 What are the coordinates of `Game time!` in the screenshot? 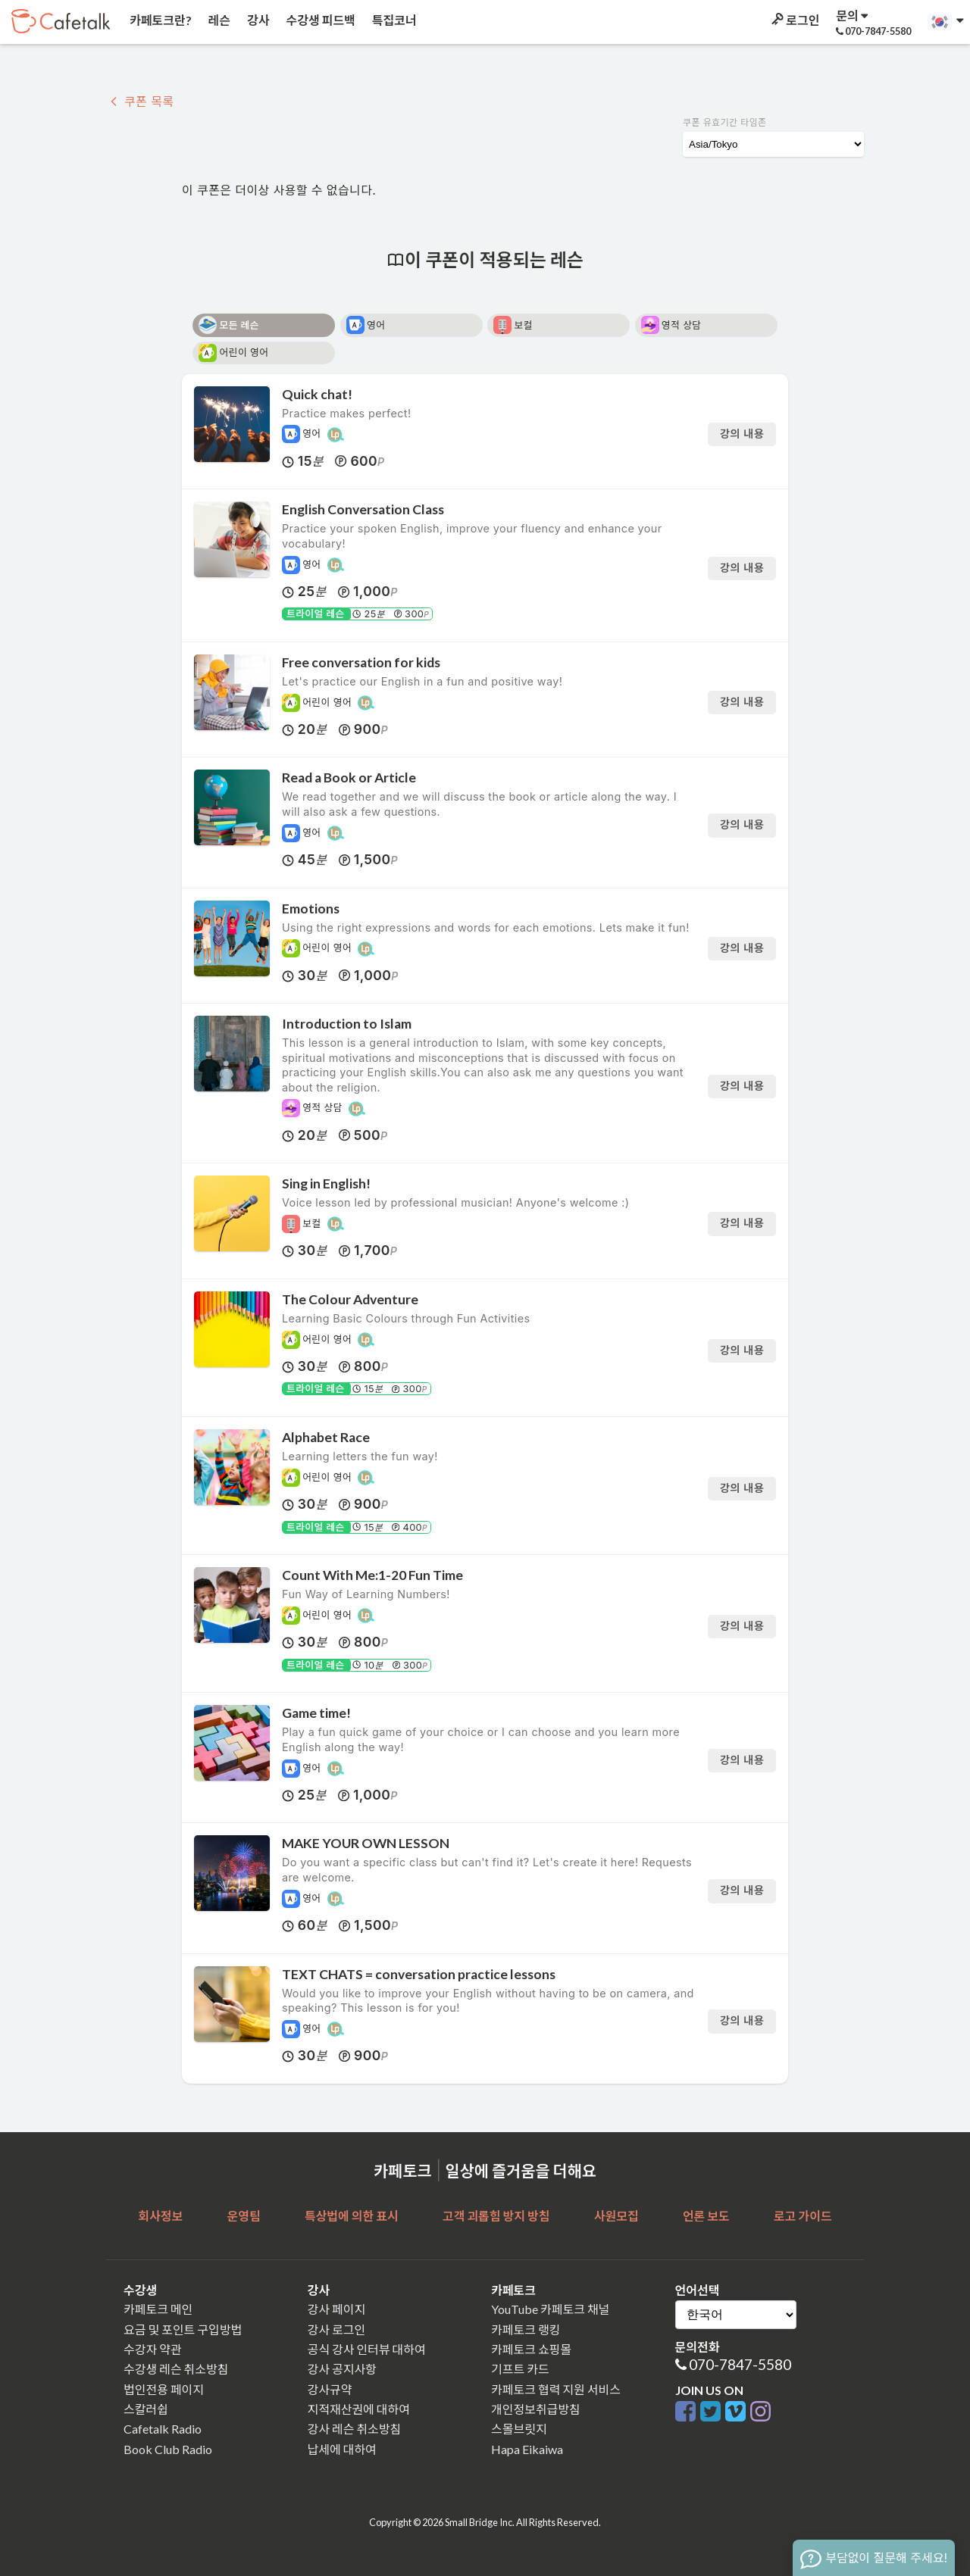 It's located at (316, 1713).